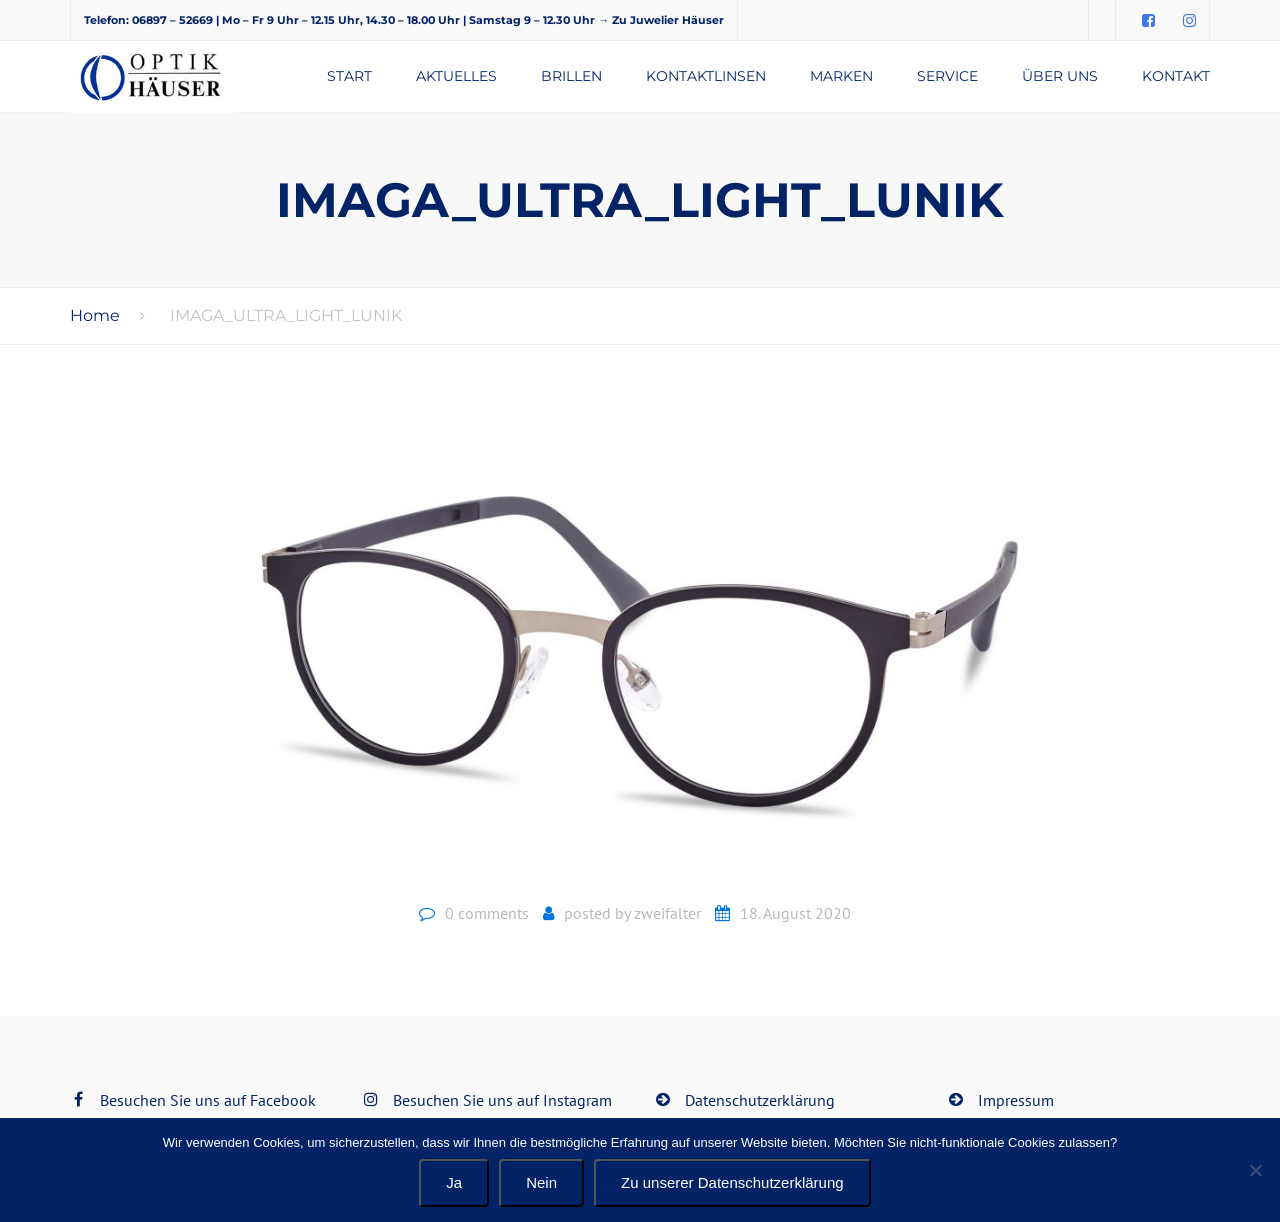 The width and height of the screenshot is (1280, 1222). Describe the element at coordinates (502, 1100) in the screenshot. I see `Besuchen Sie uns auf Instagram` at that location.